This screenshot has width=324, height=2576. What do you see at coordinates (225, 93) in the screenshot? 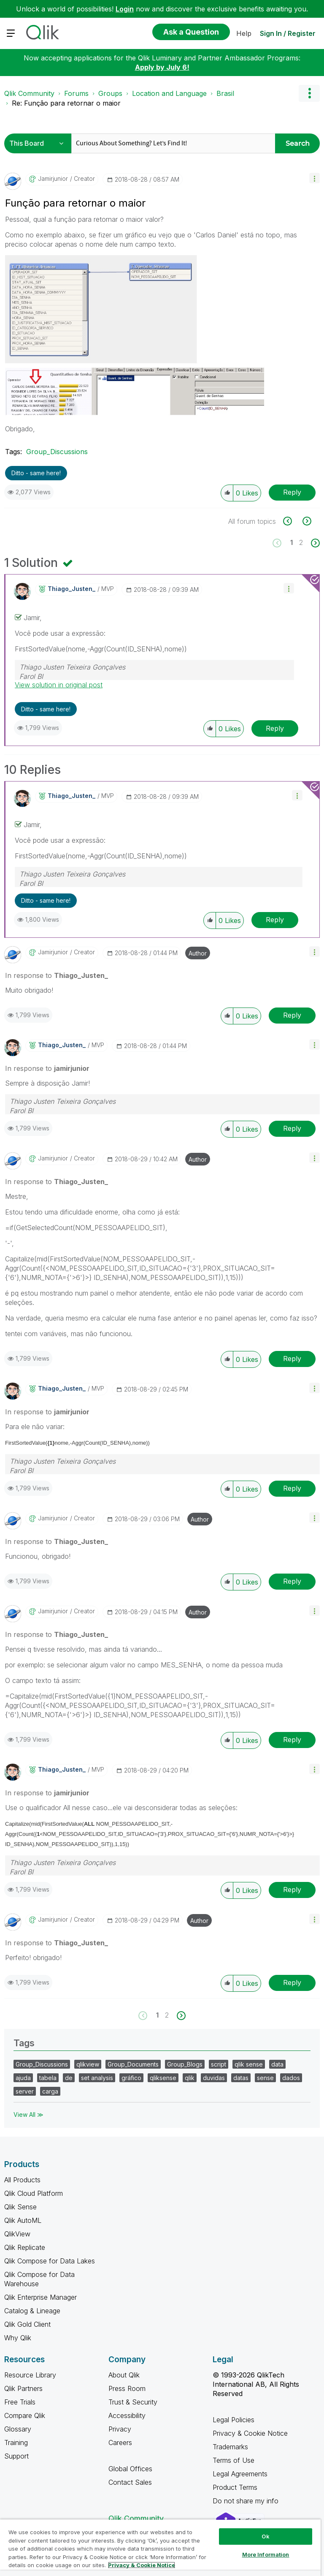
I see `Brasil` at bounding box center [225, 93].